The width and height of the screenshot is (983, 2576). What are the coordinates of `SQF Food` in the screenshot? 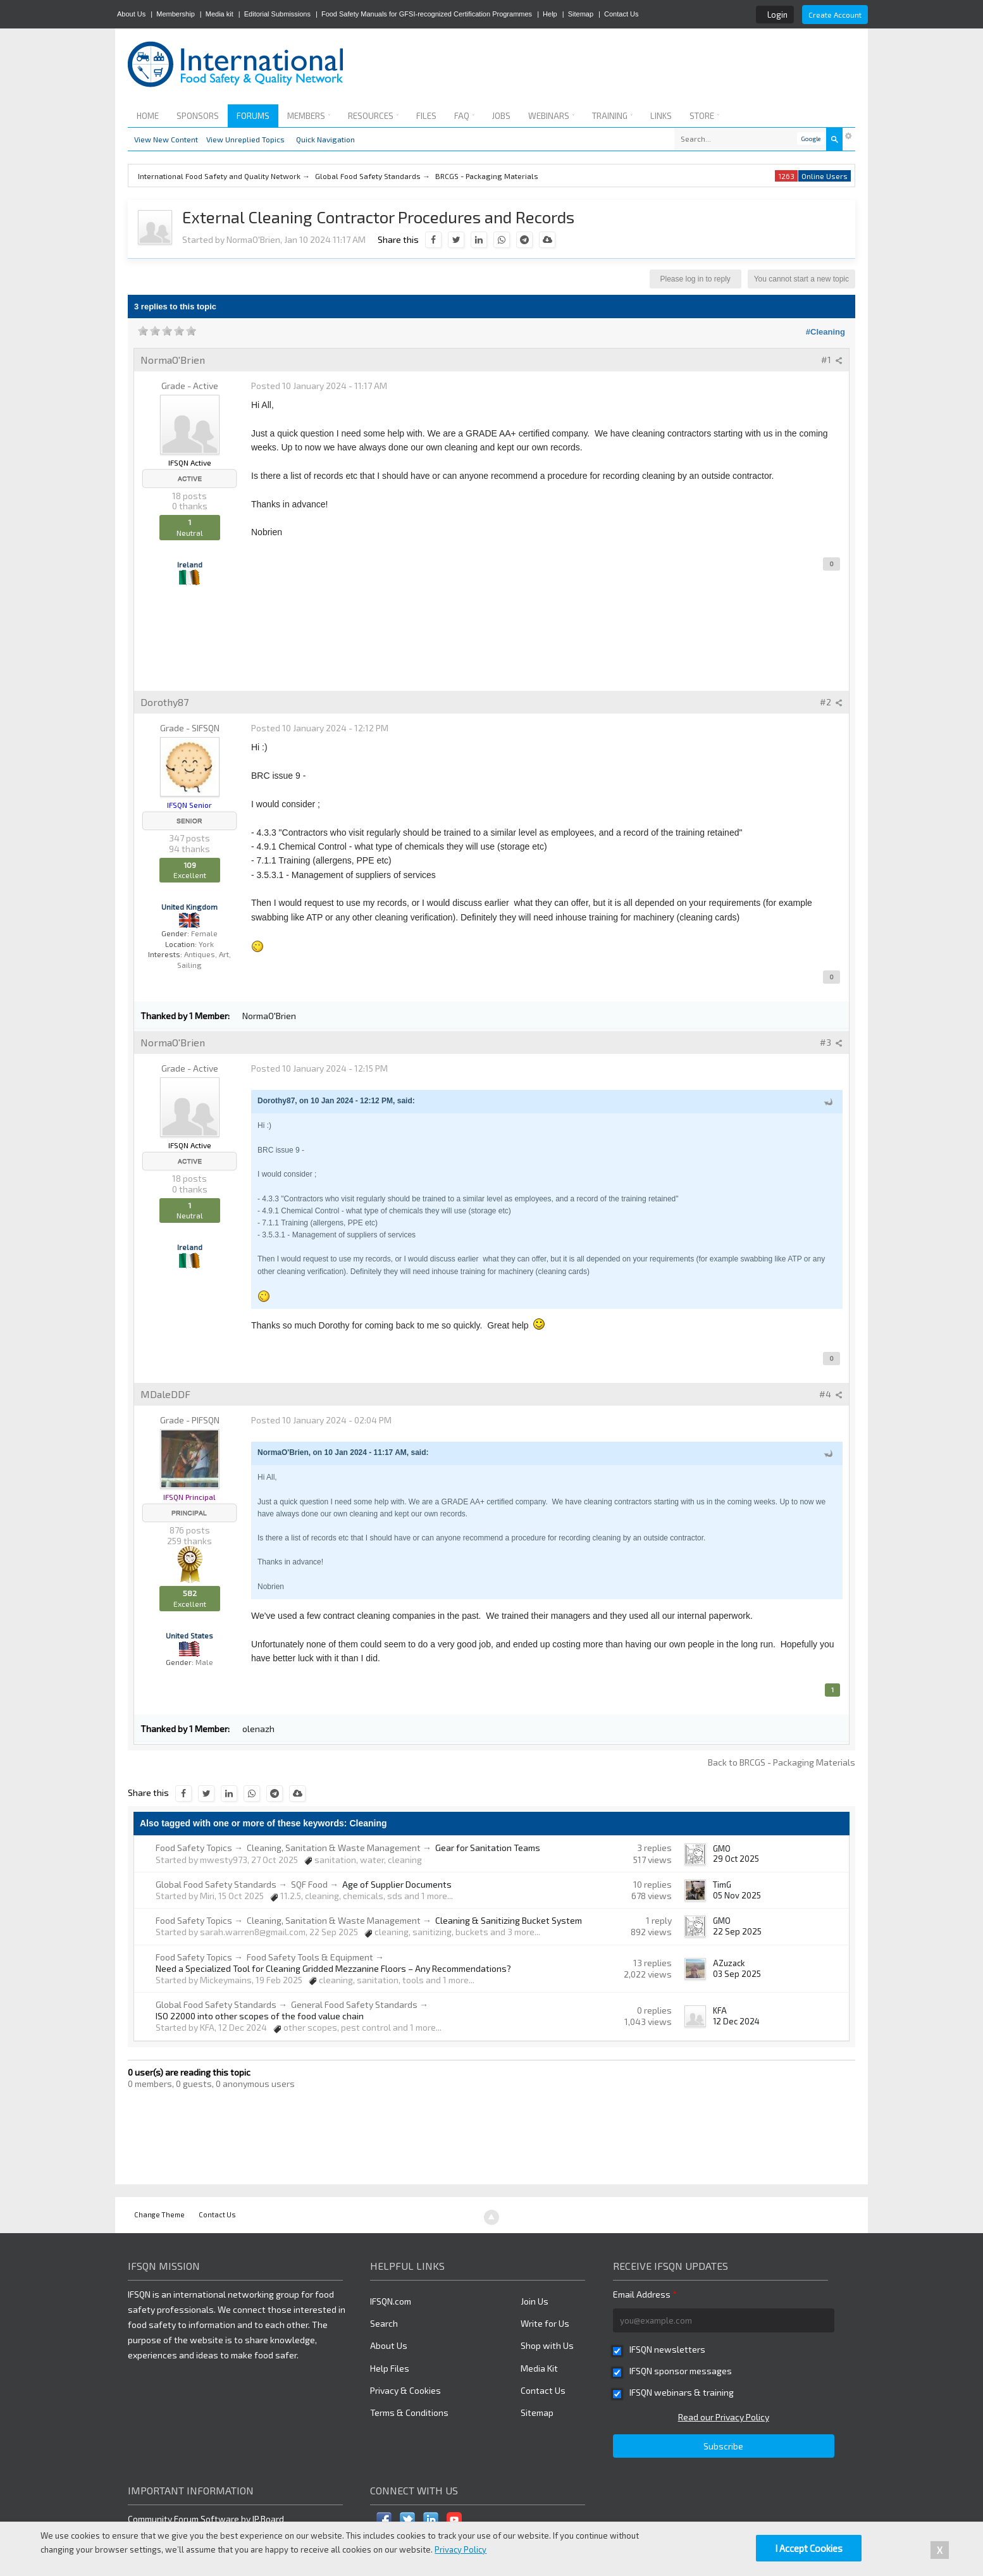 It's located at (309, 1884).